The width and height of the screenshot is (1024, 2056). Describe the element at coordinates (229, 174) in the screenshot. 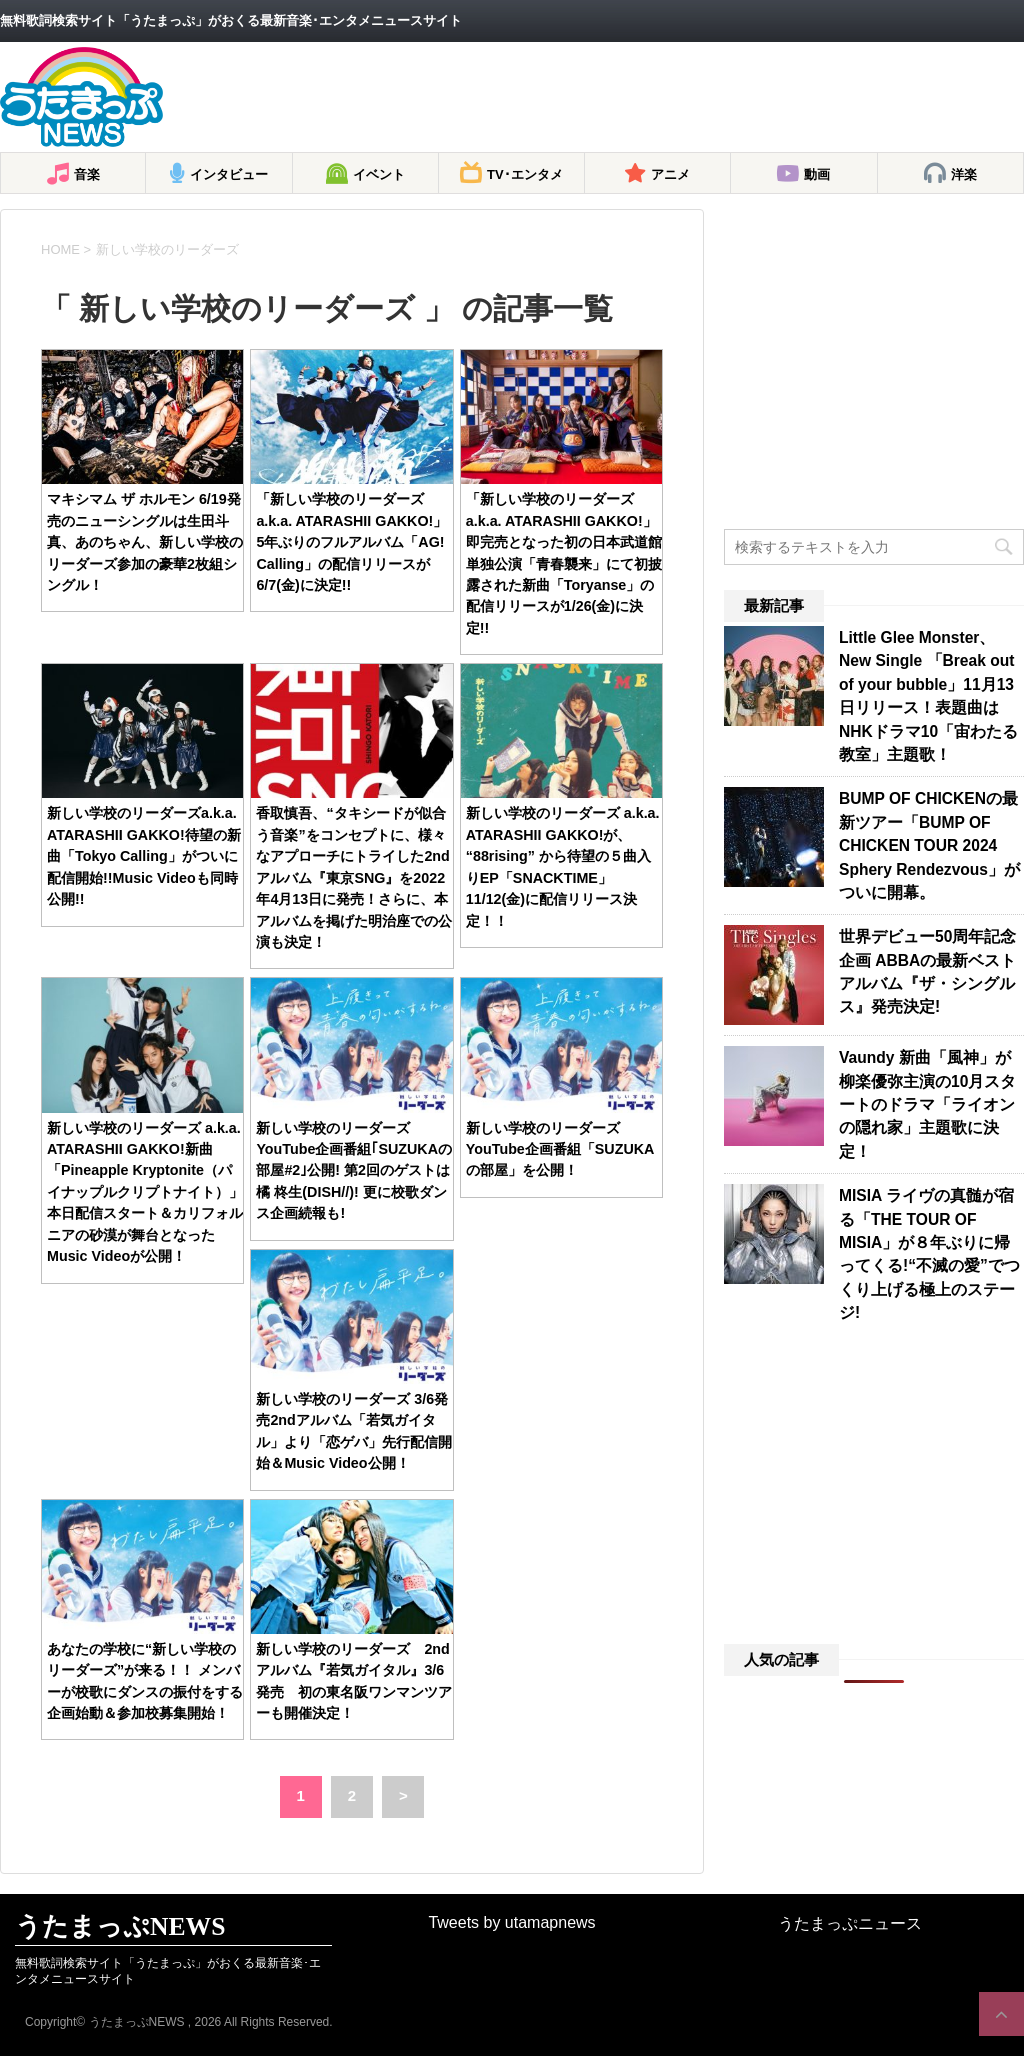

I see `インタビュー` at that location.